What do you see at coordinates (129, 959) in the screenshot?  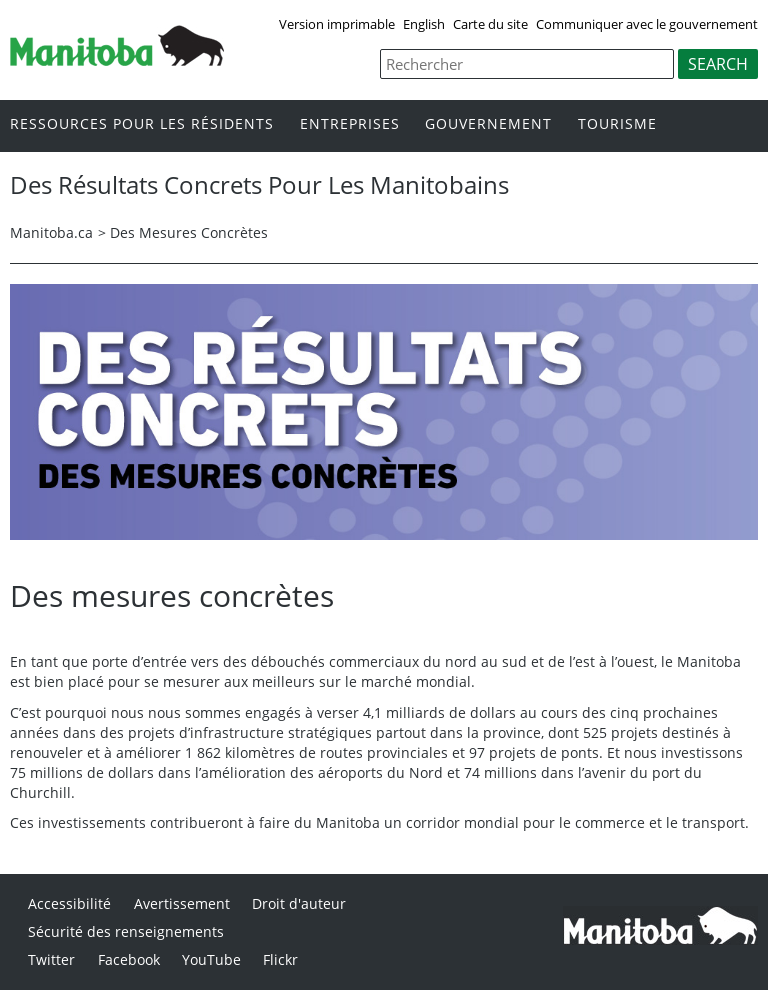 I see `Facebook` at bounding box center [129, 959].